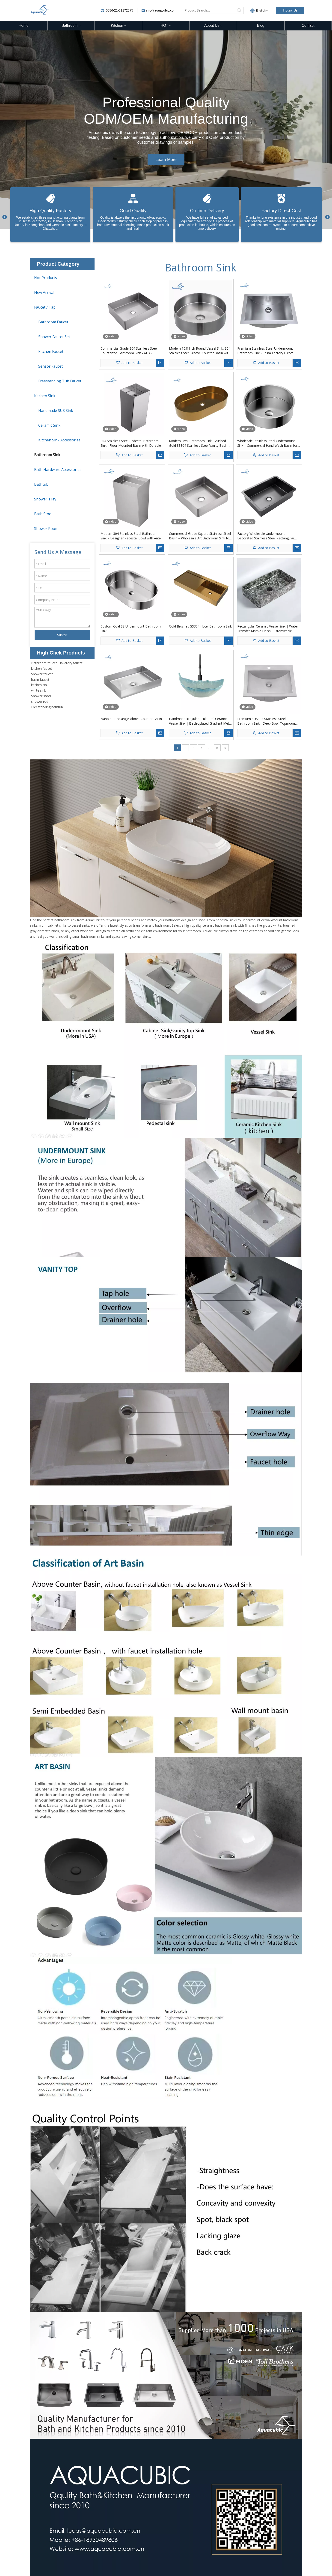 The image size is (332, 2576). Describe the element at coordinates (44, 292) in the screenshot. I see `New Arrival` at that location.